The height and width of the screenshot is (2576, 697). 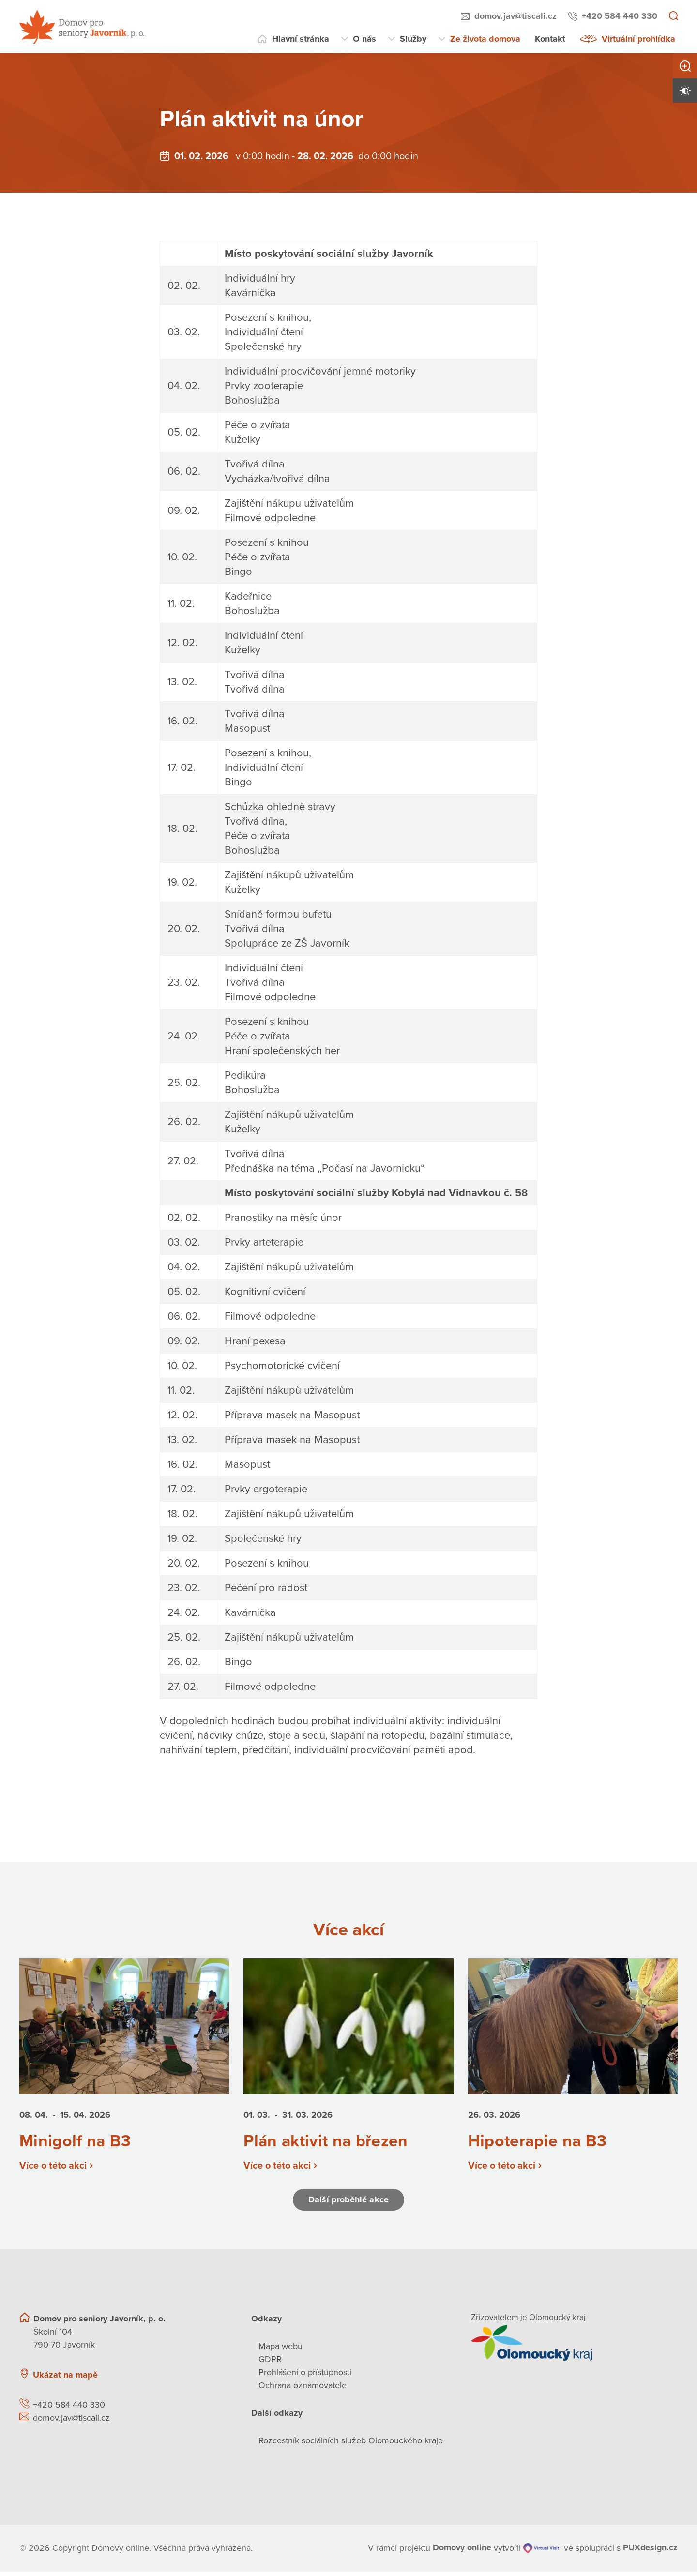 I want to click on O nás, so click(x=364, y=38).